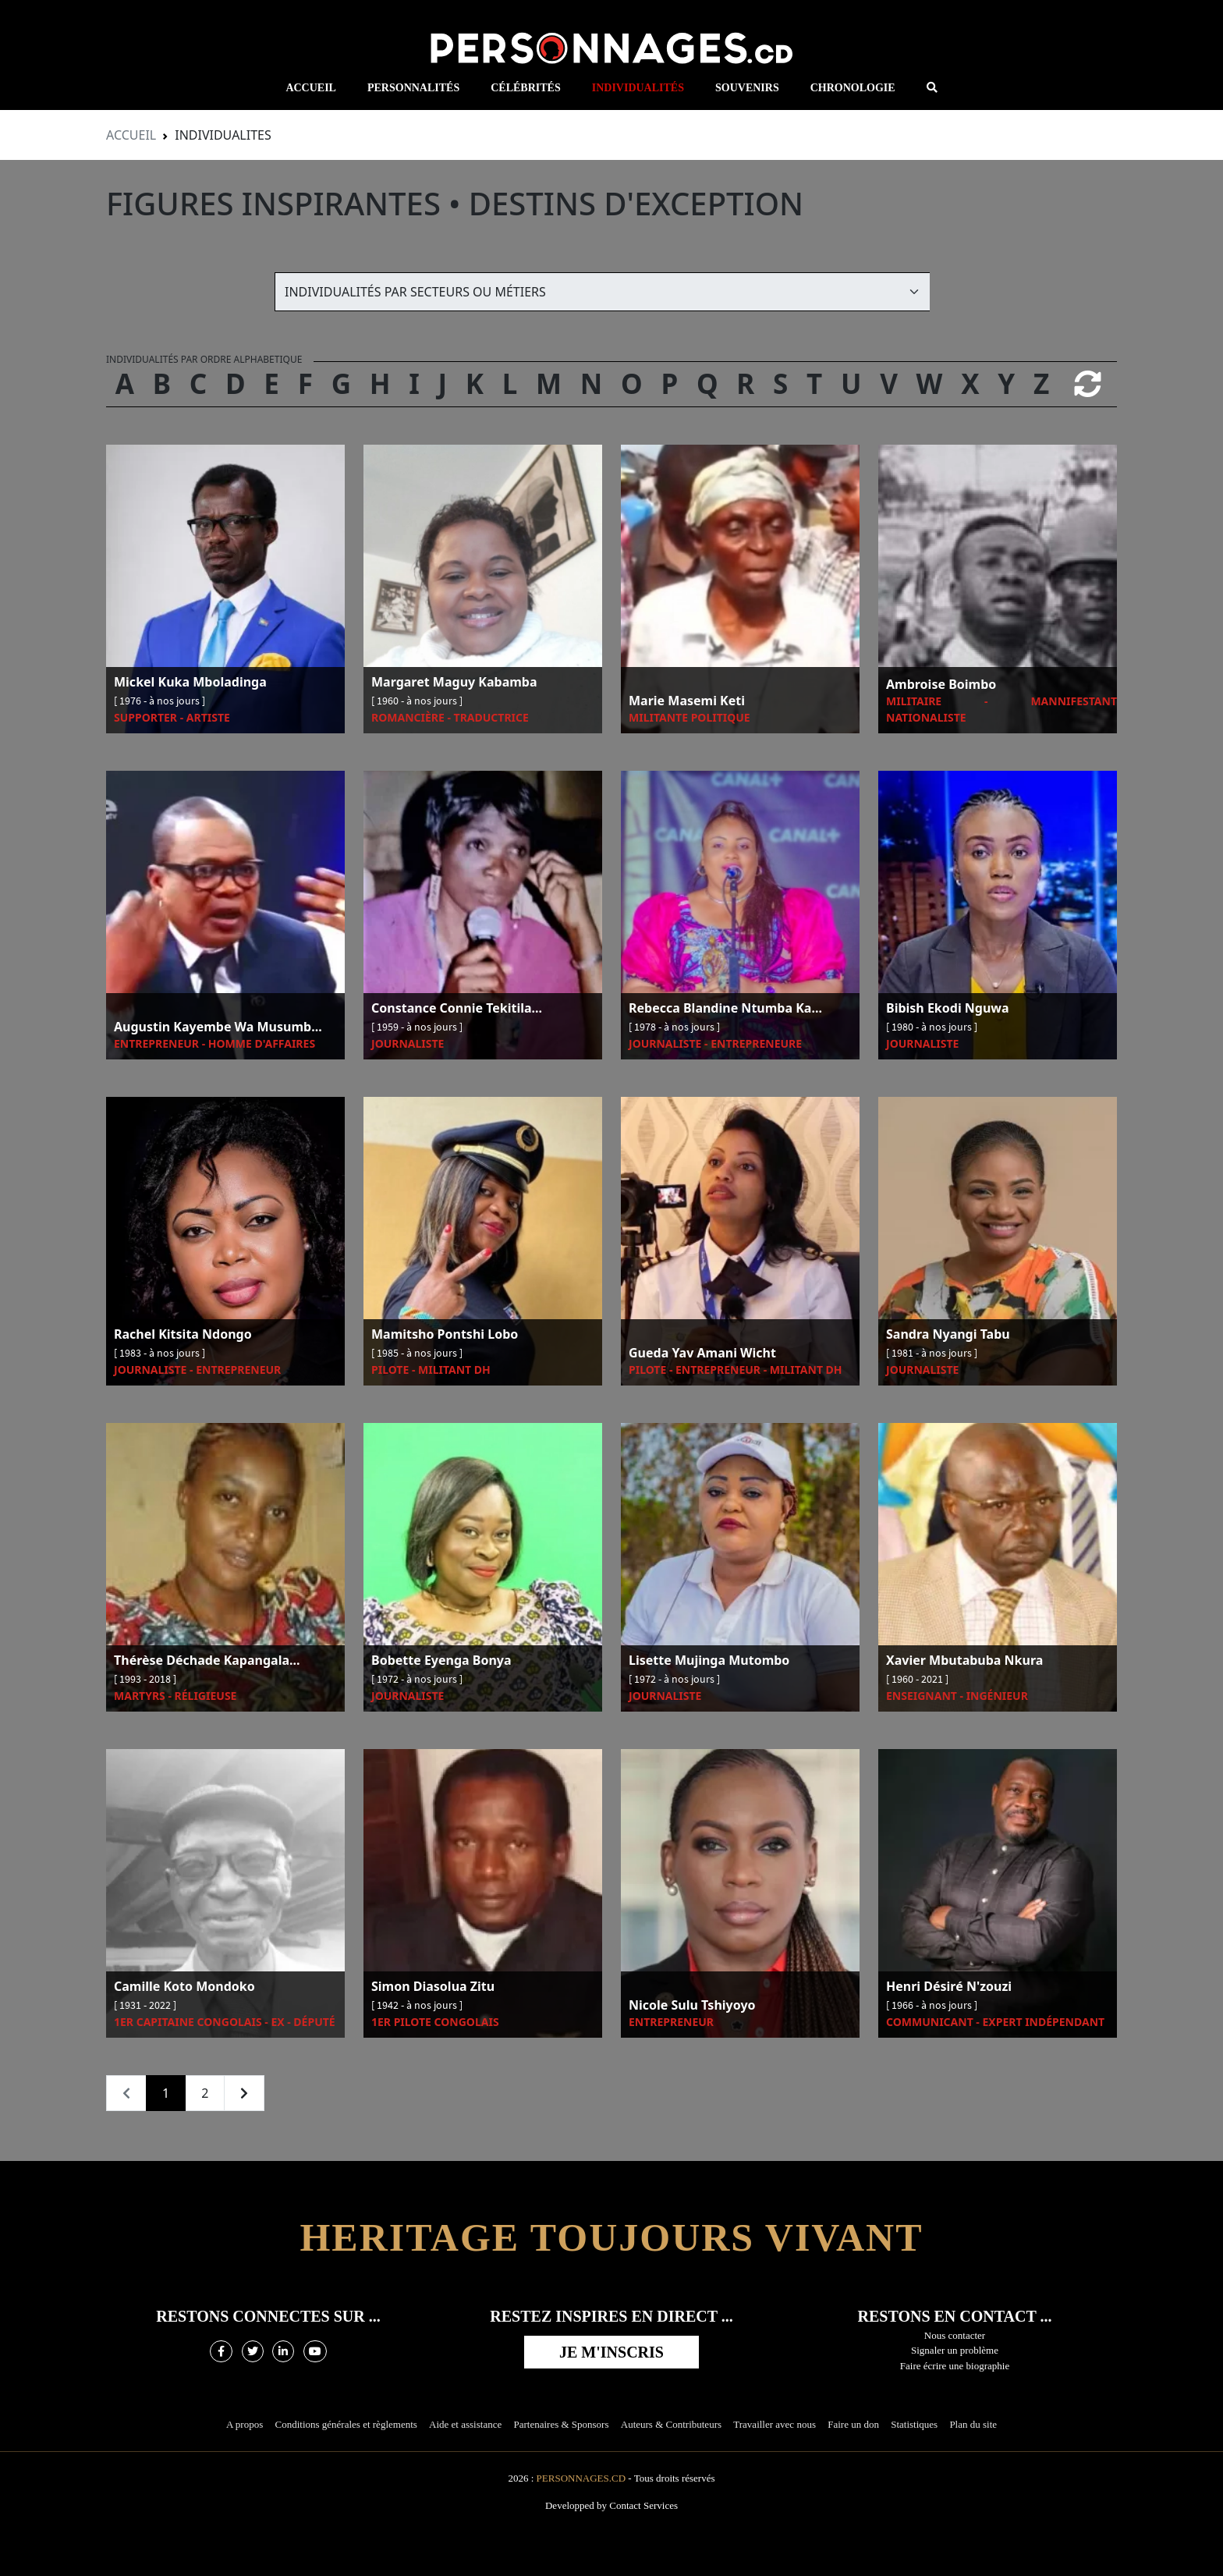 The height and width of the screenshot is (2576, 1223). I want to click on Personnages.cd, so click(581, 2478).